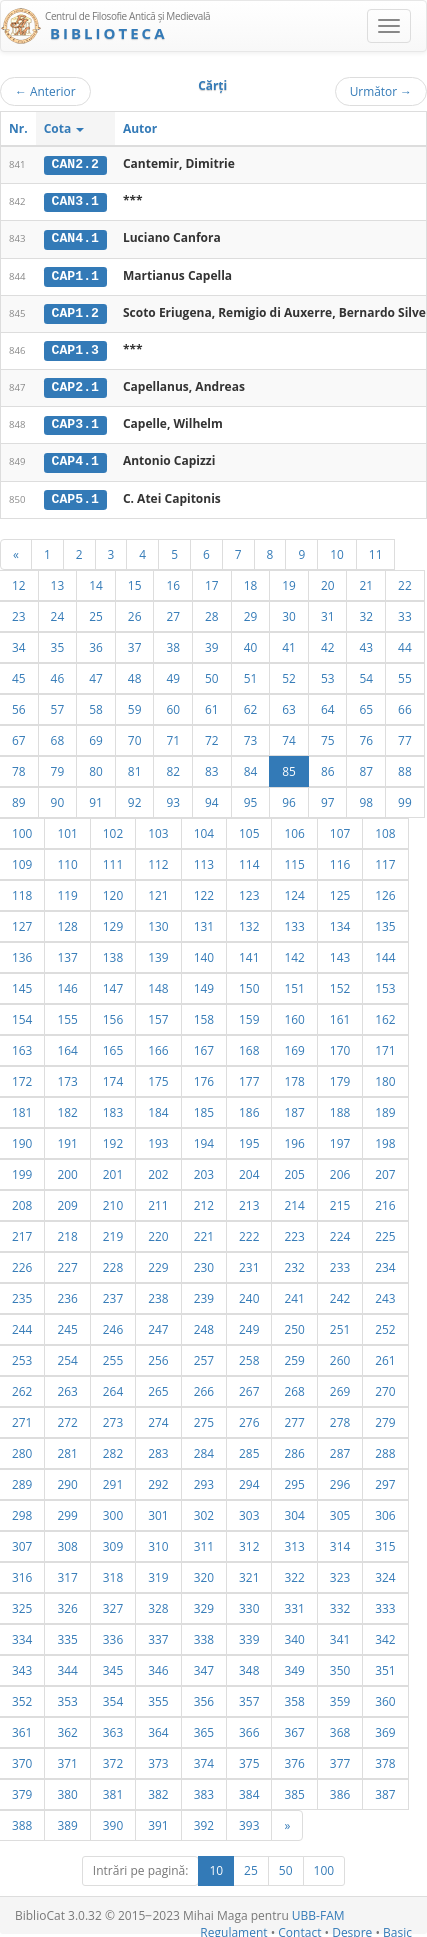  What do you see at coordinates (75, 348) in the screenshot?
I see `CAP1.3` at bounding box center [75, 348].